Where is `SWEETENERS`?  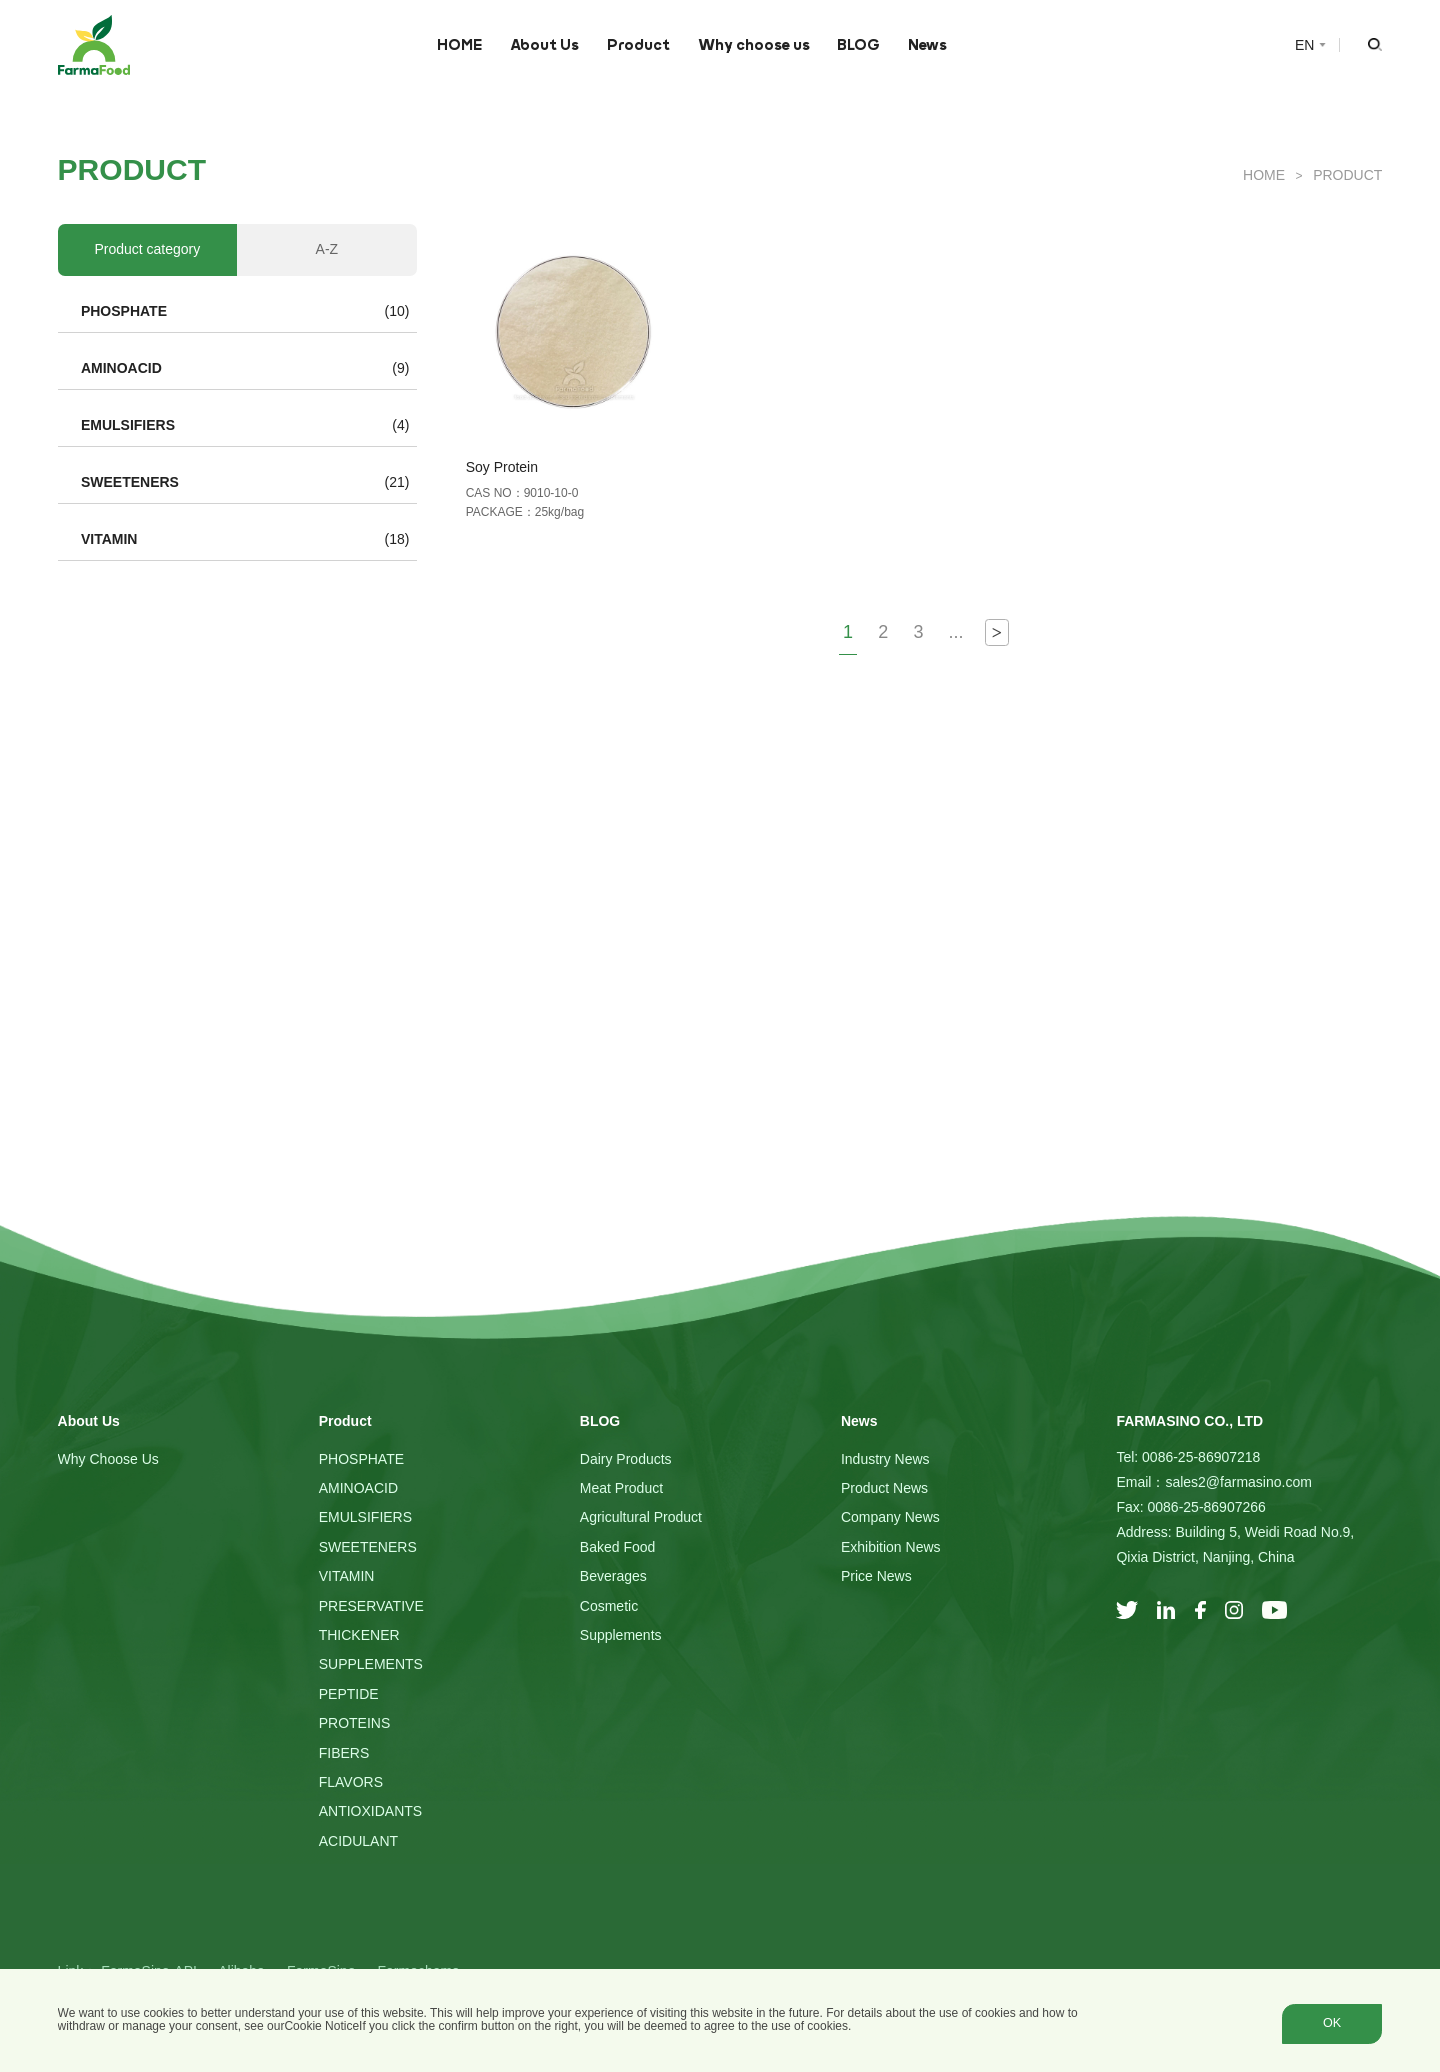 SWEETENERS is located at coordinates (130, 482).